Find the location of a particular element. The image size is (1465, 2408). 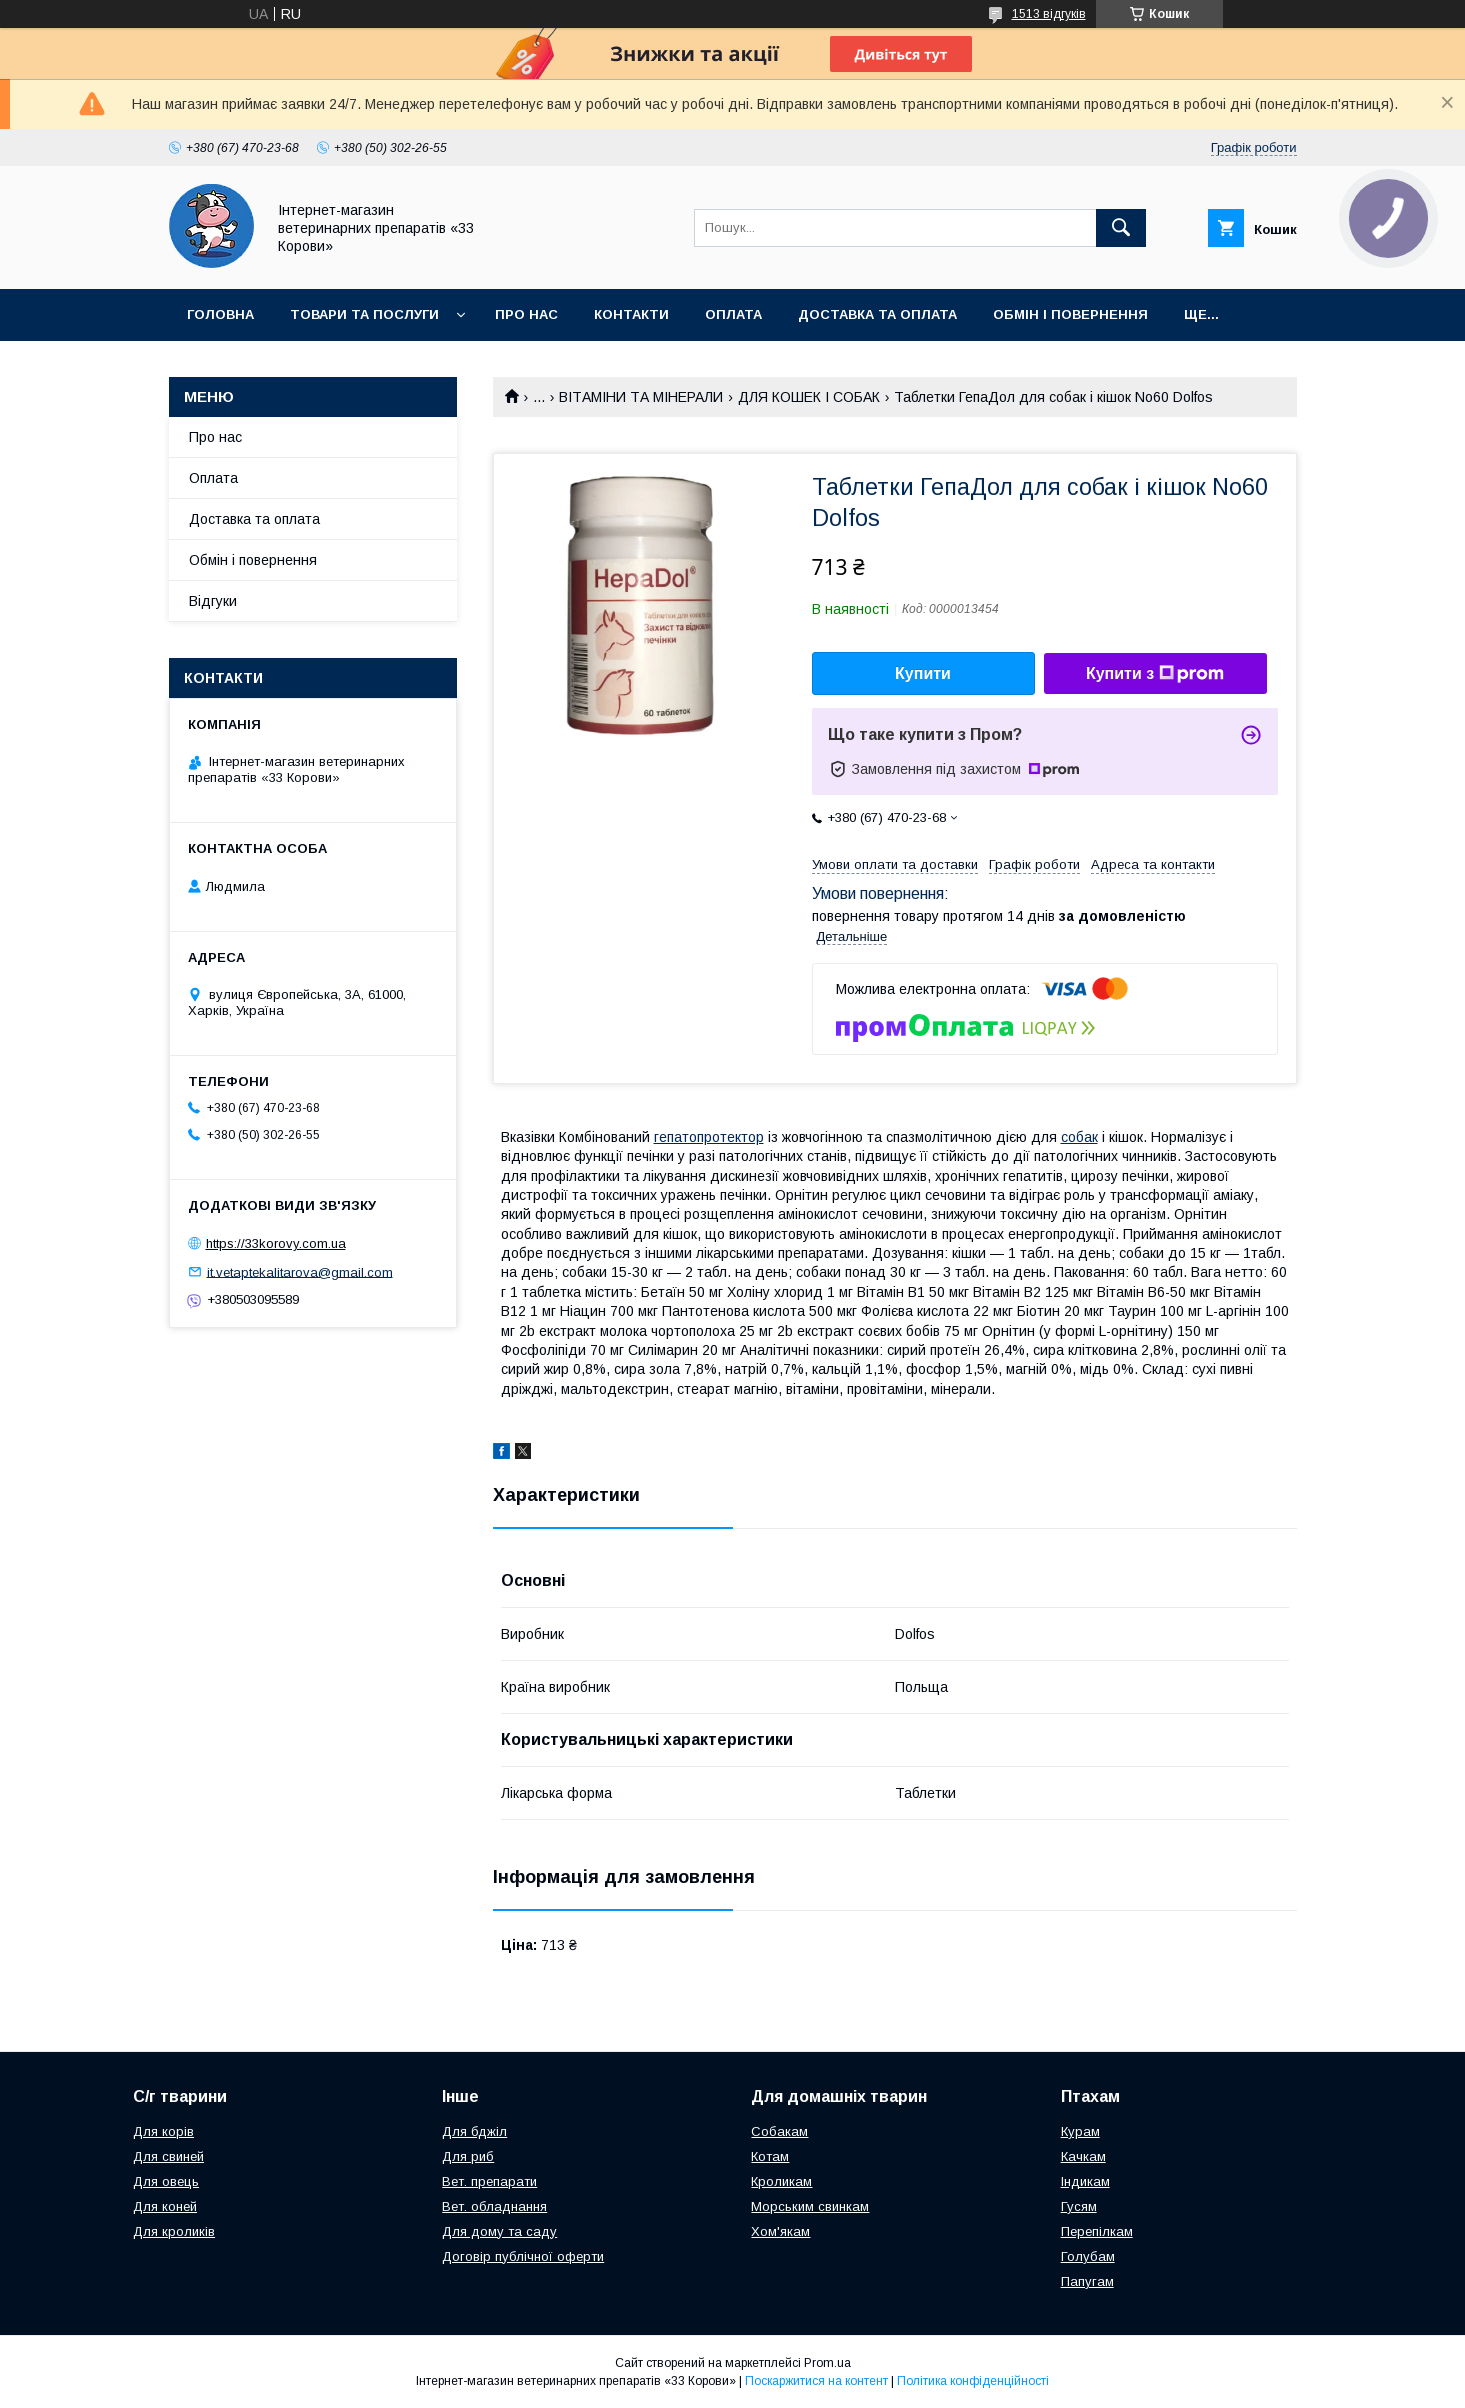

https://33korovy.com.ua is located at coordinates (276, 1243).